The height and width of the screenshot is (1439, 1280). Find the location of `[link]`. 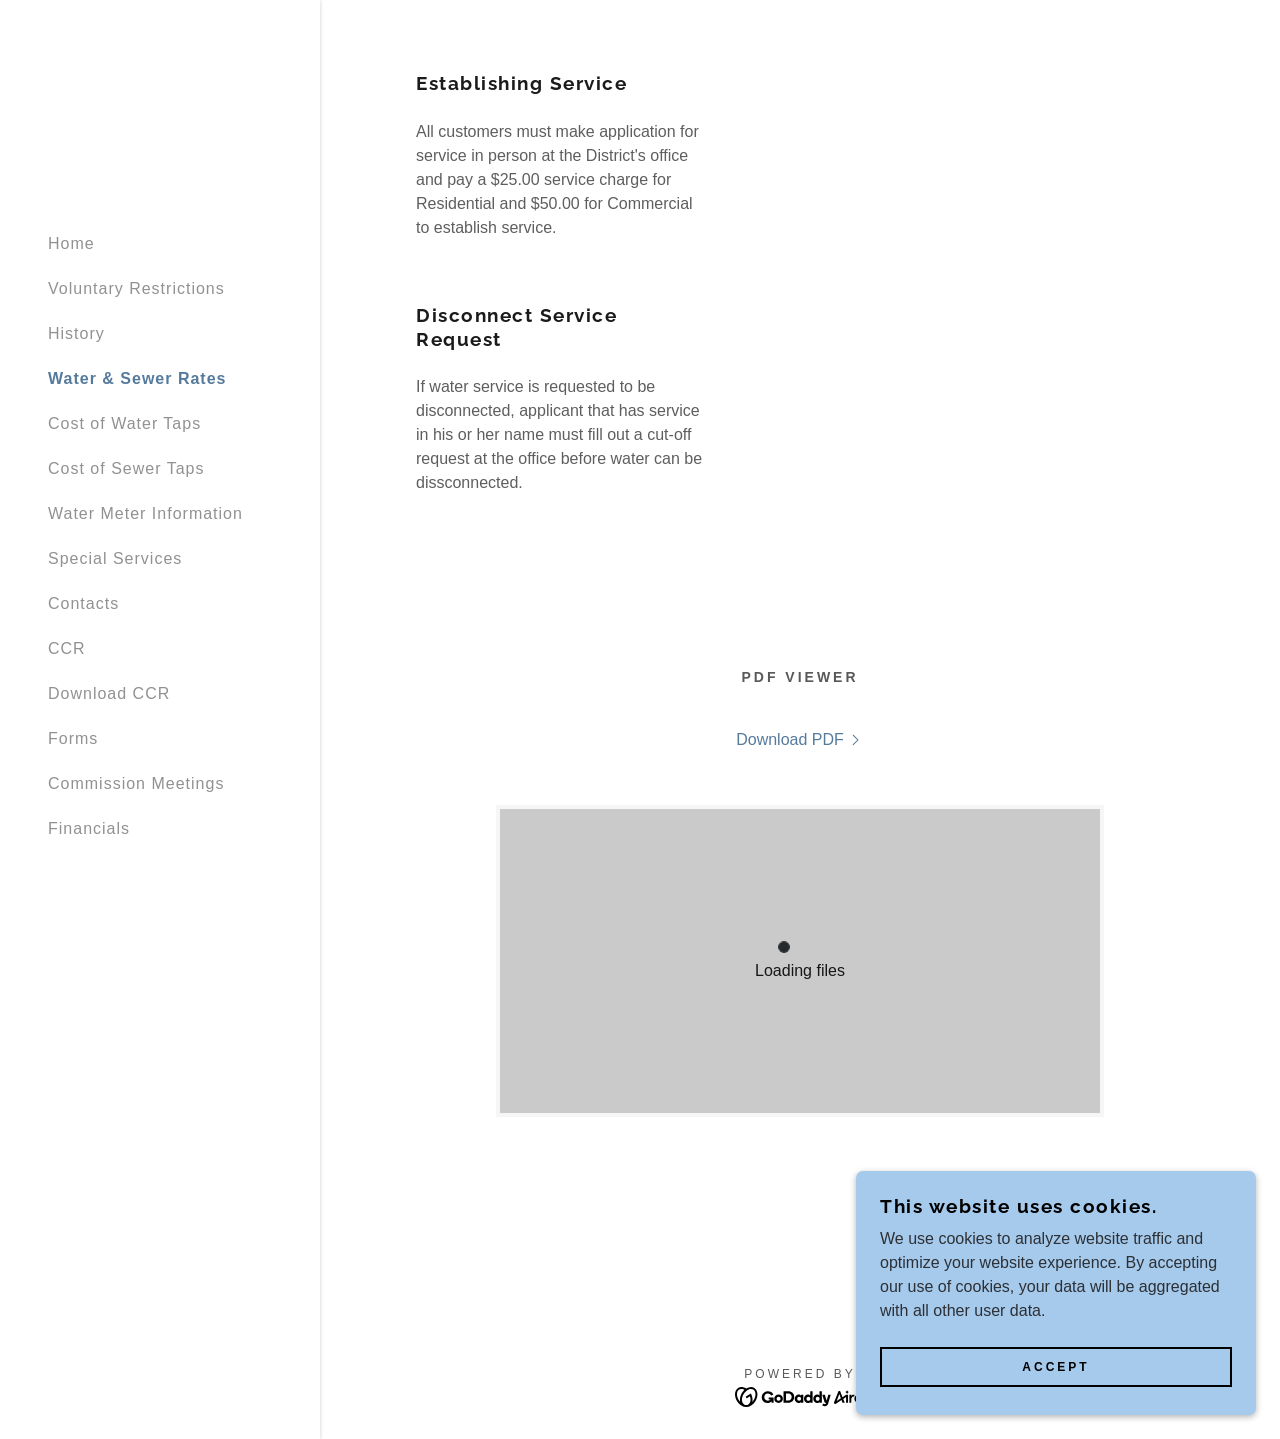

[link] is located at coordinates (800, 740).